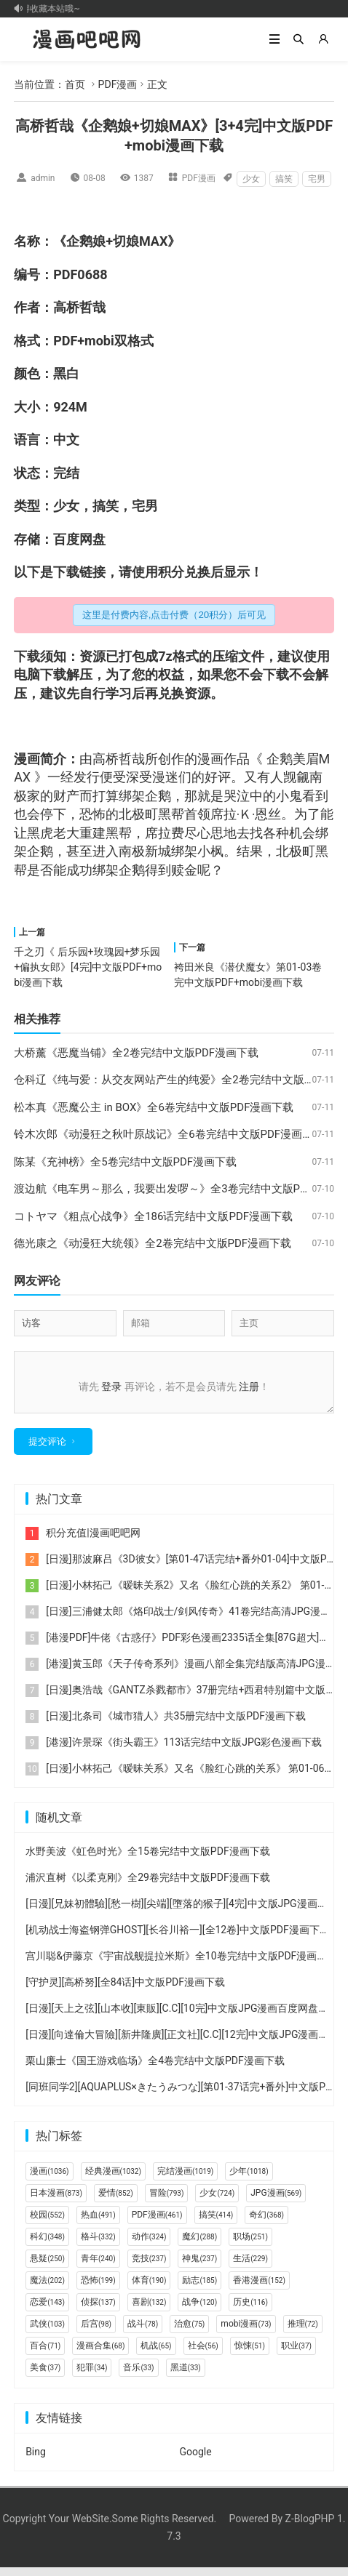 The height and width of the screenshot is (2576, 348). What do you see at coordinates (153, 1107) in the screenshot?
I see `松本真《恶魔公主 in BOX》全6卷完结中文版PDF漫画下载` at bounding box center [153, 1107].